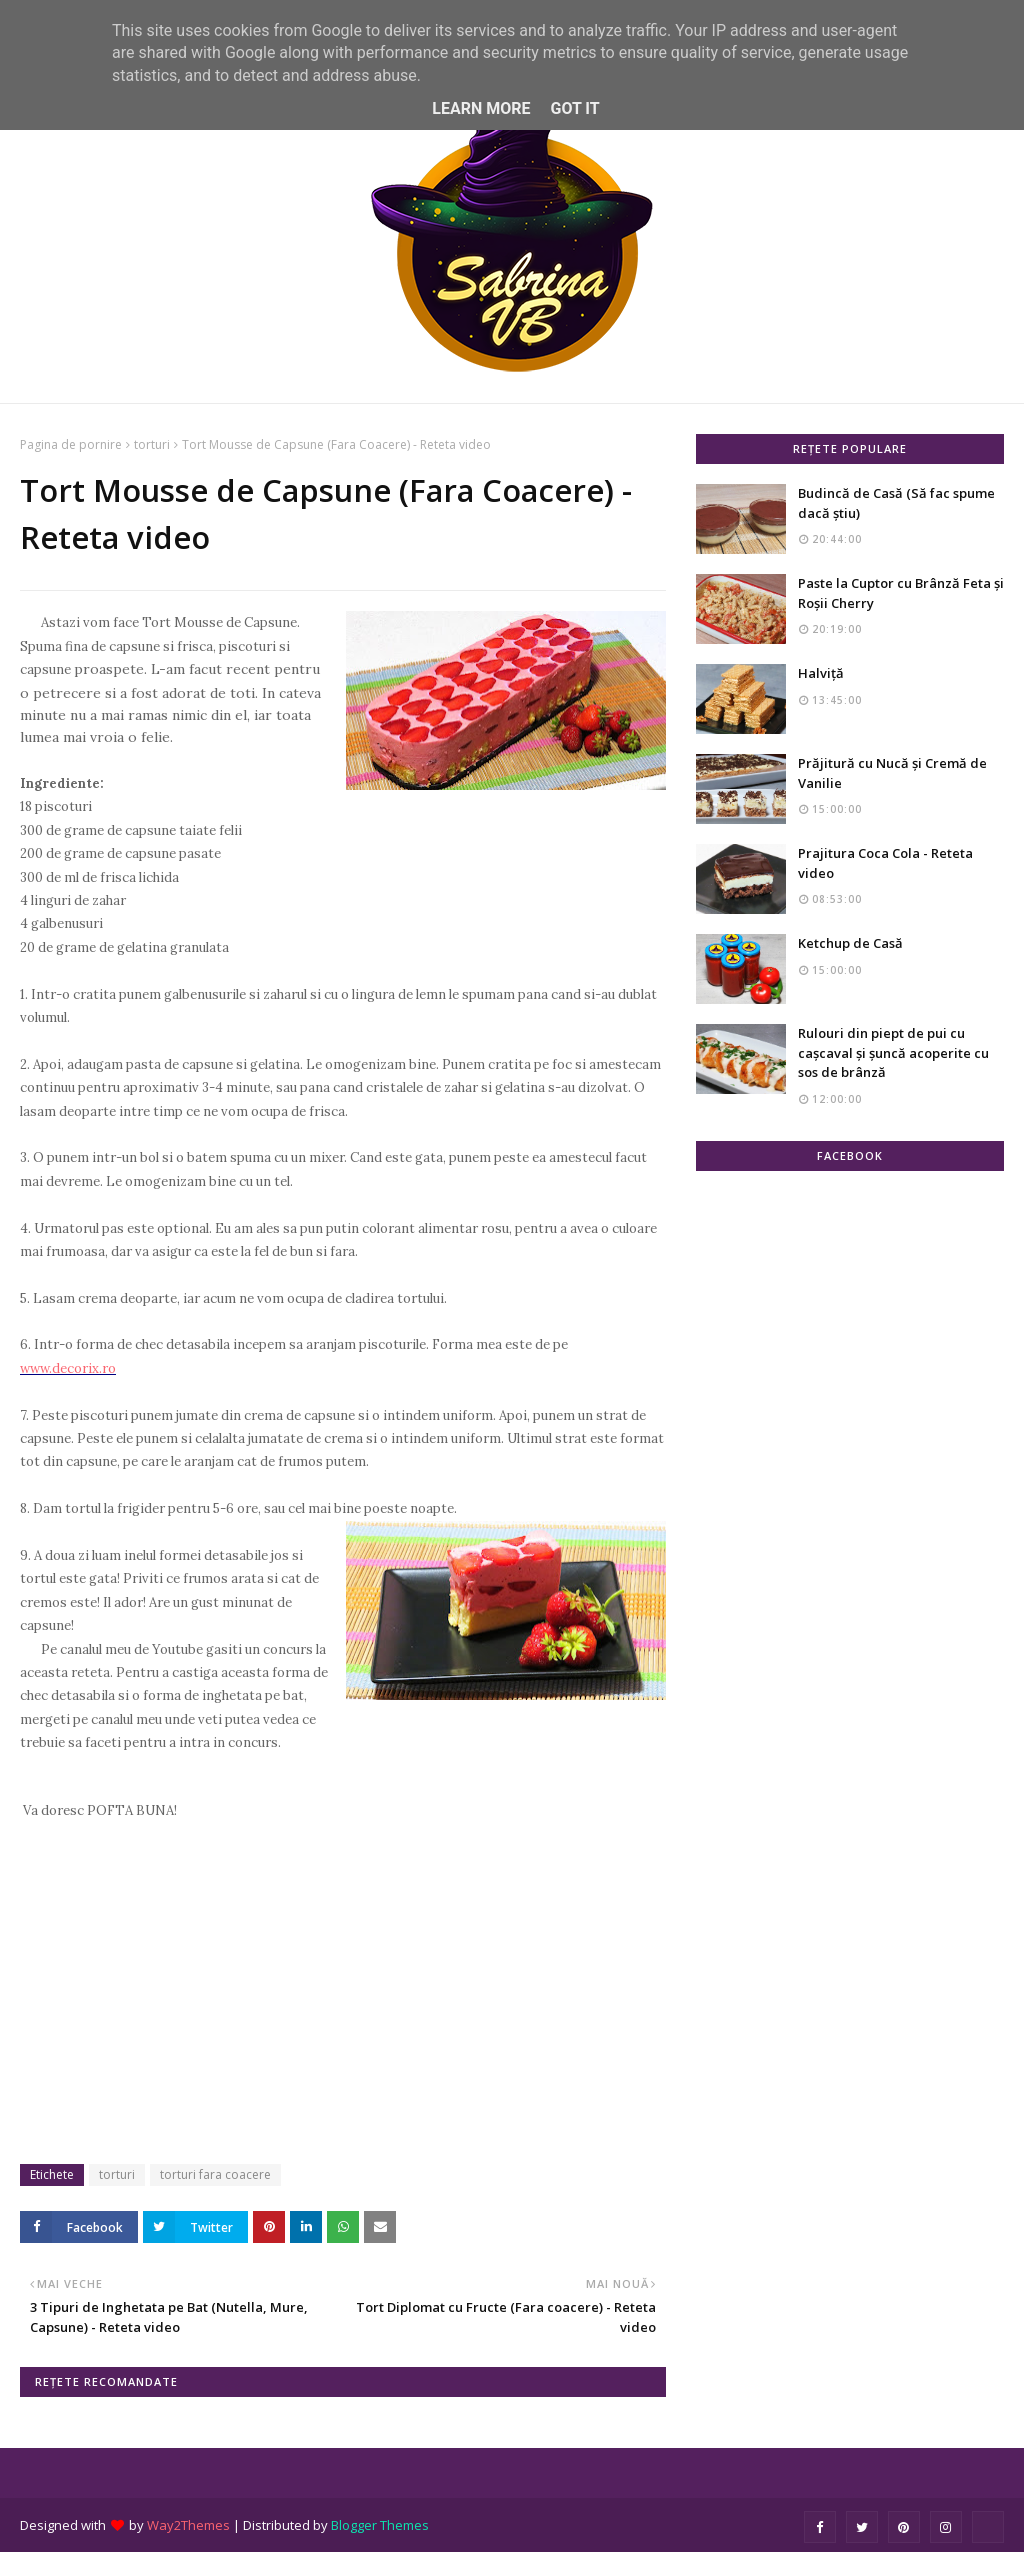 This screenshot has width=1024, height=2552. Describe the element at coordinates (188, 2525) in the screenshot. I see `Way2Themes` at that location.